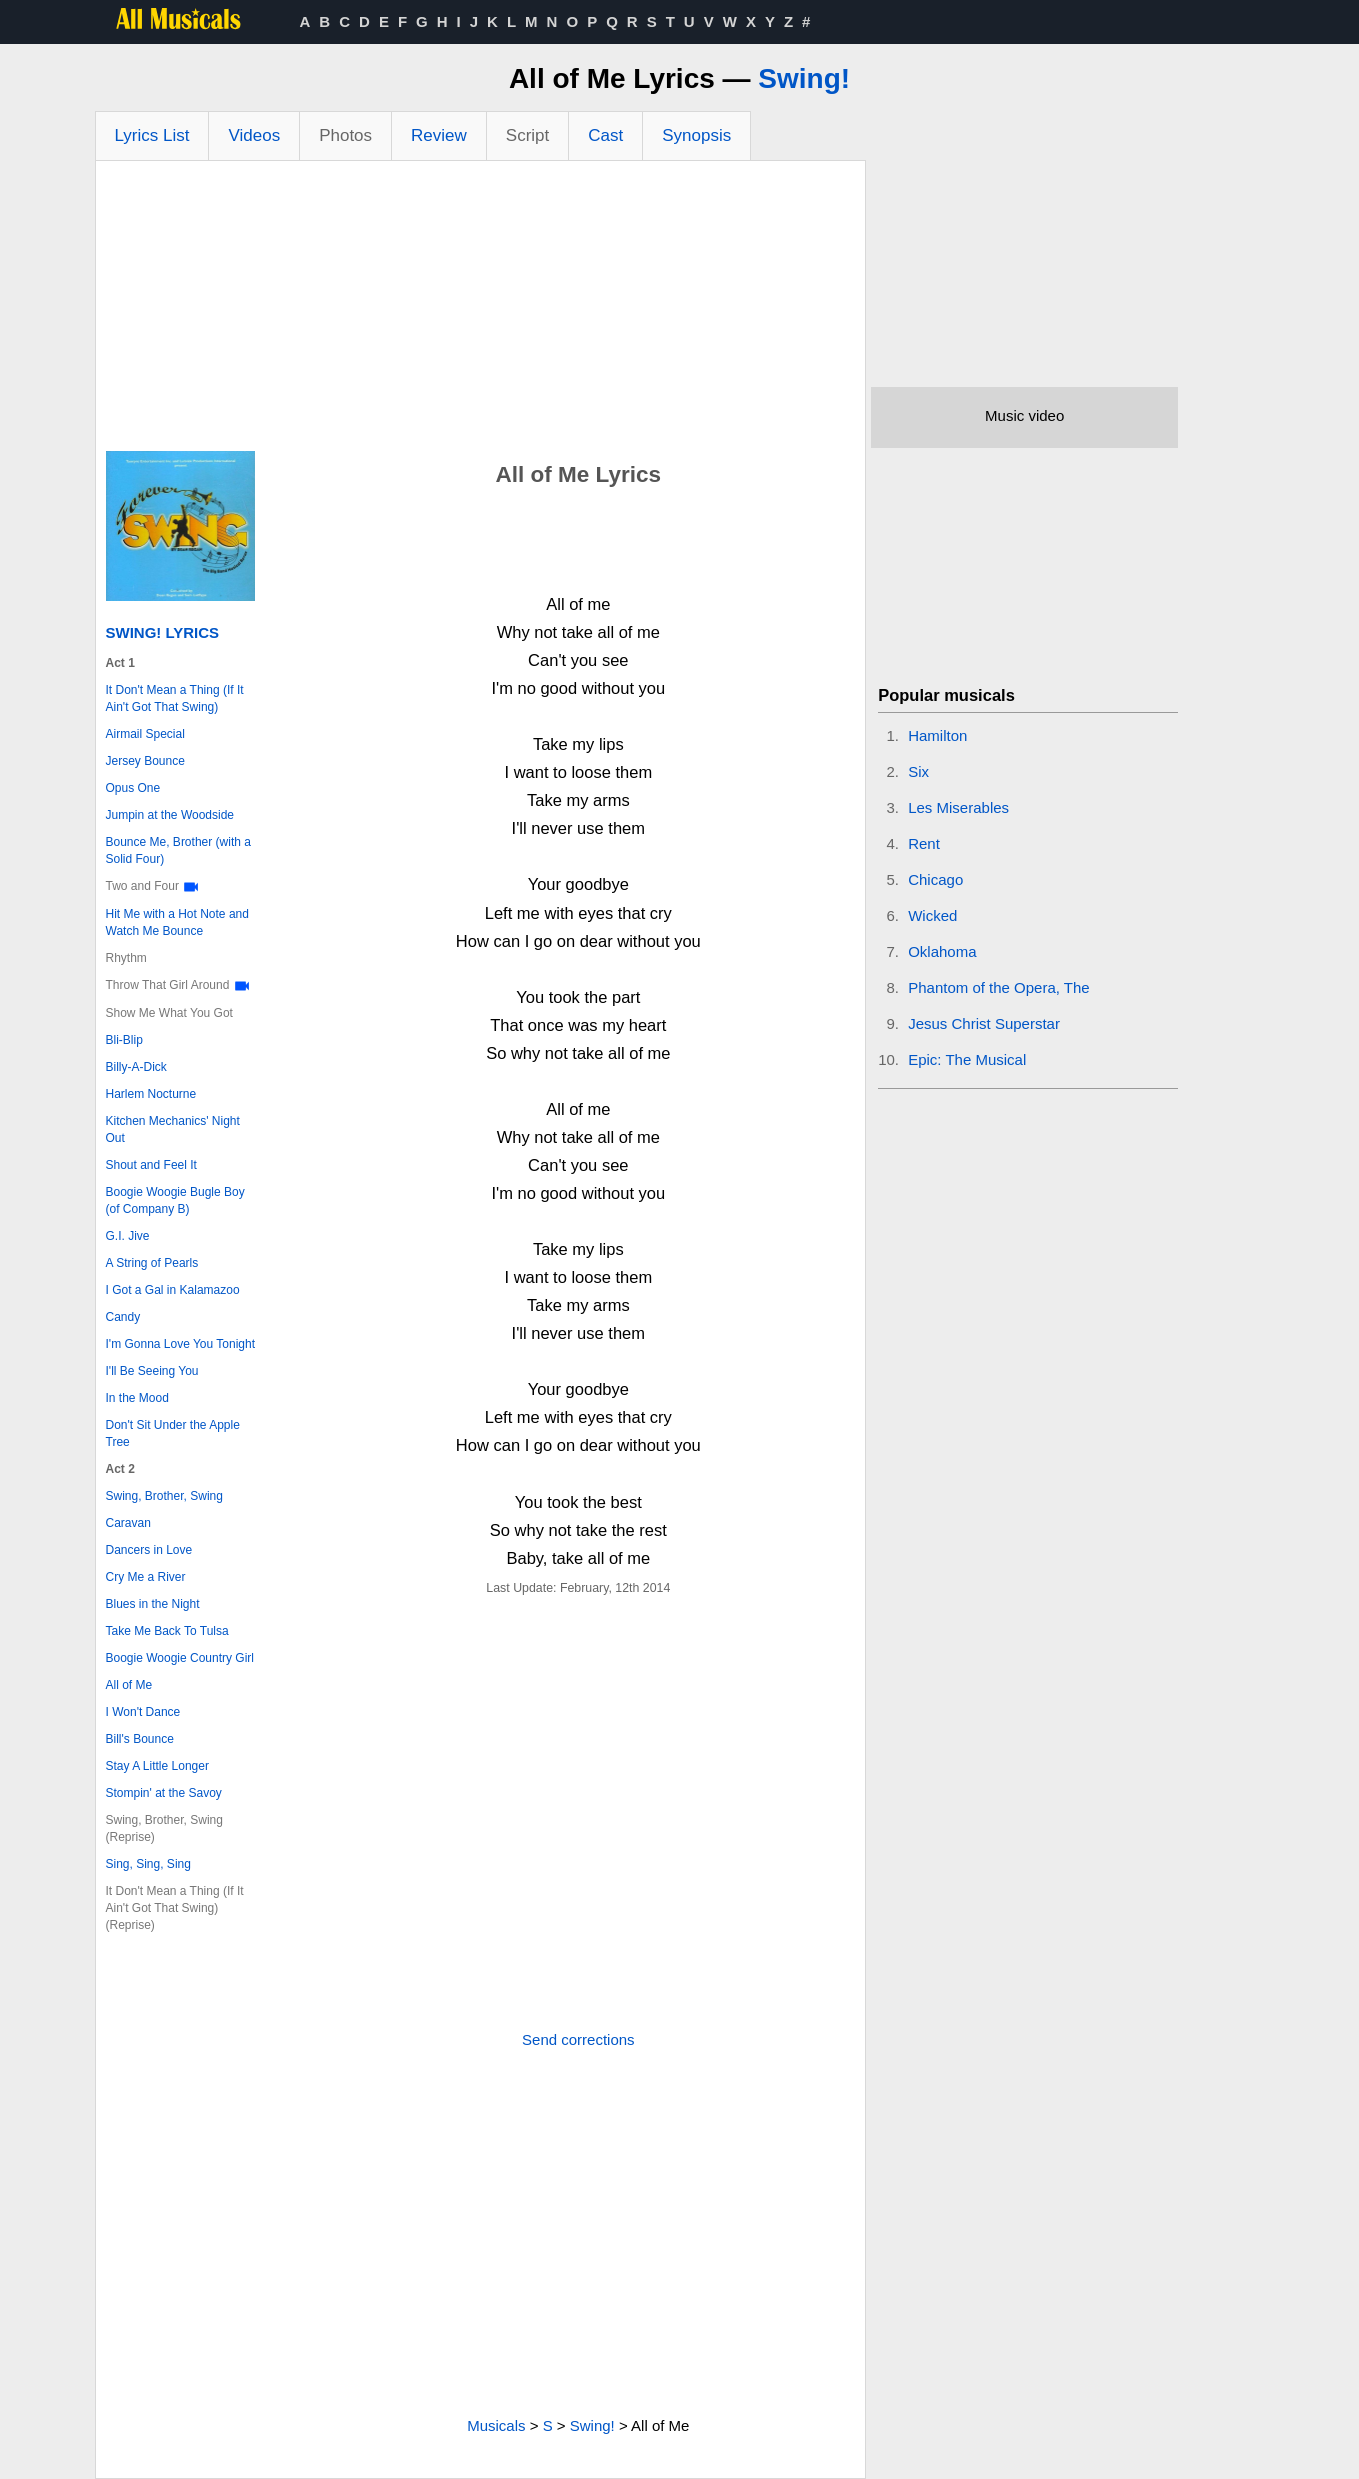  Describe the element at coordinates (935, 879) in the screenshot. I see `Chicago` at that location.